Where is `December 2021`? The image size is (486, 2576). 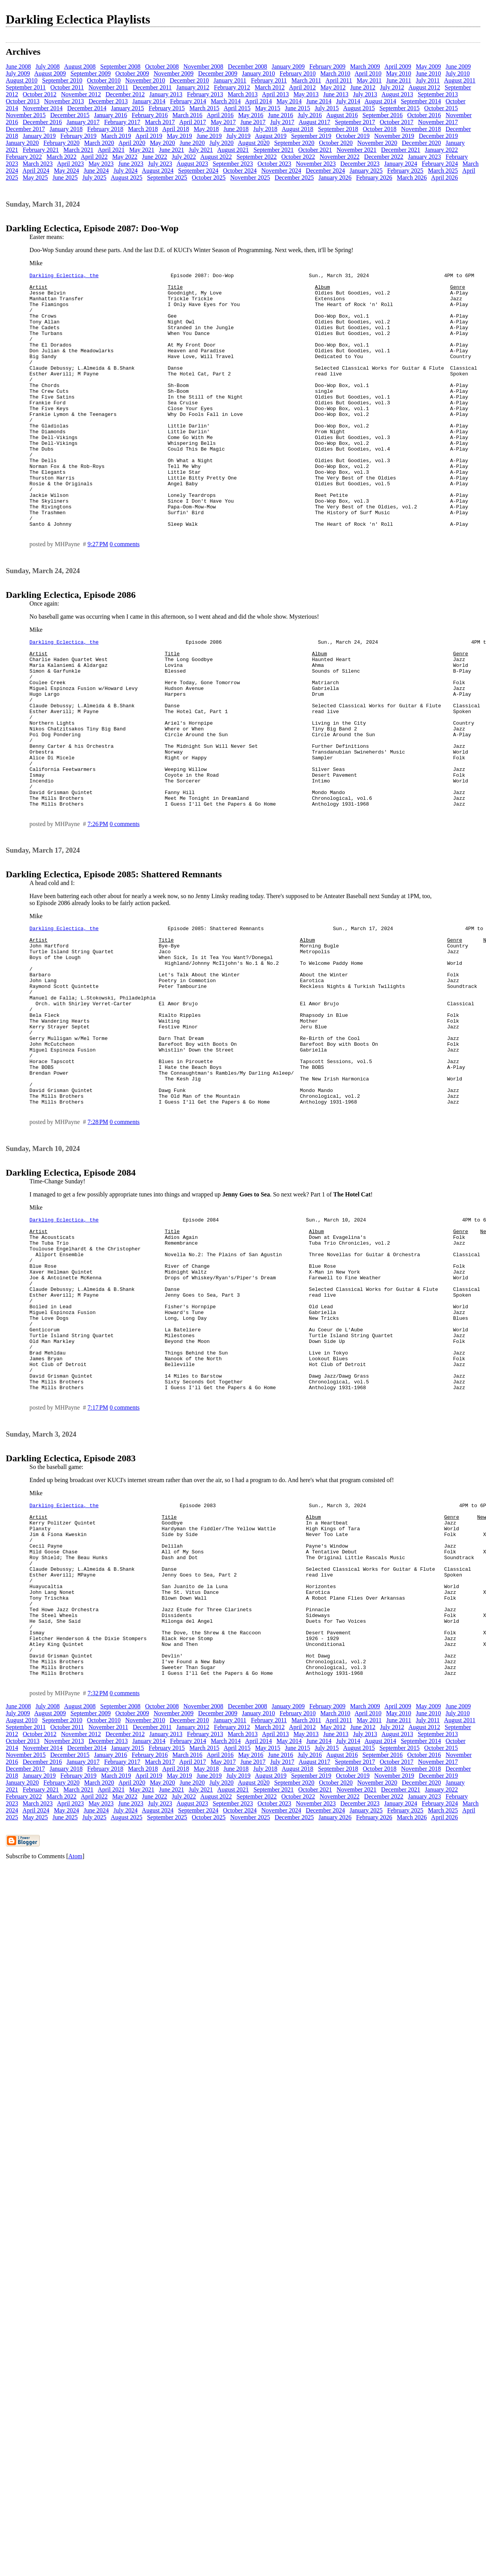 December 2021 is located at coordinates (401, 149).